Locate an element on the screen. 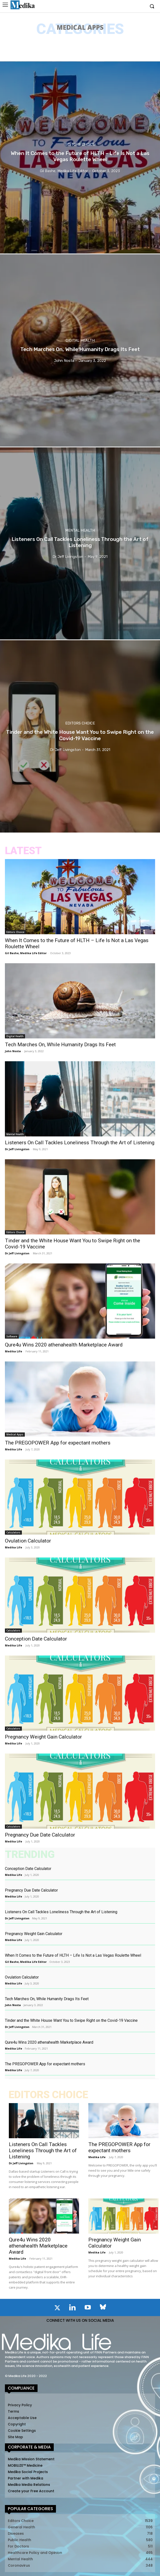 The width and height of the screenshot is (160, 2576). Tech Marches On, While Humanity Drags Its Feet is located at coordinates (60, 1044).